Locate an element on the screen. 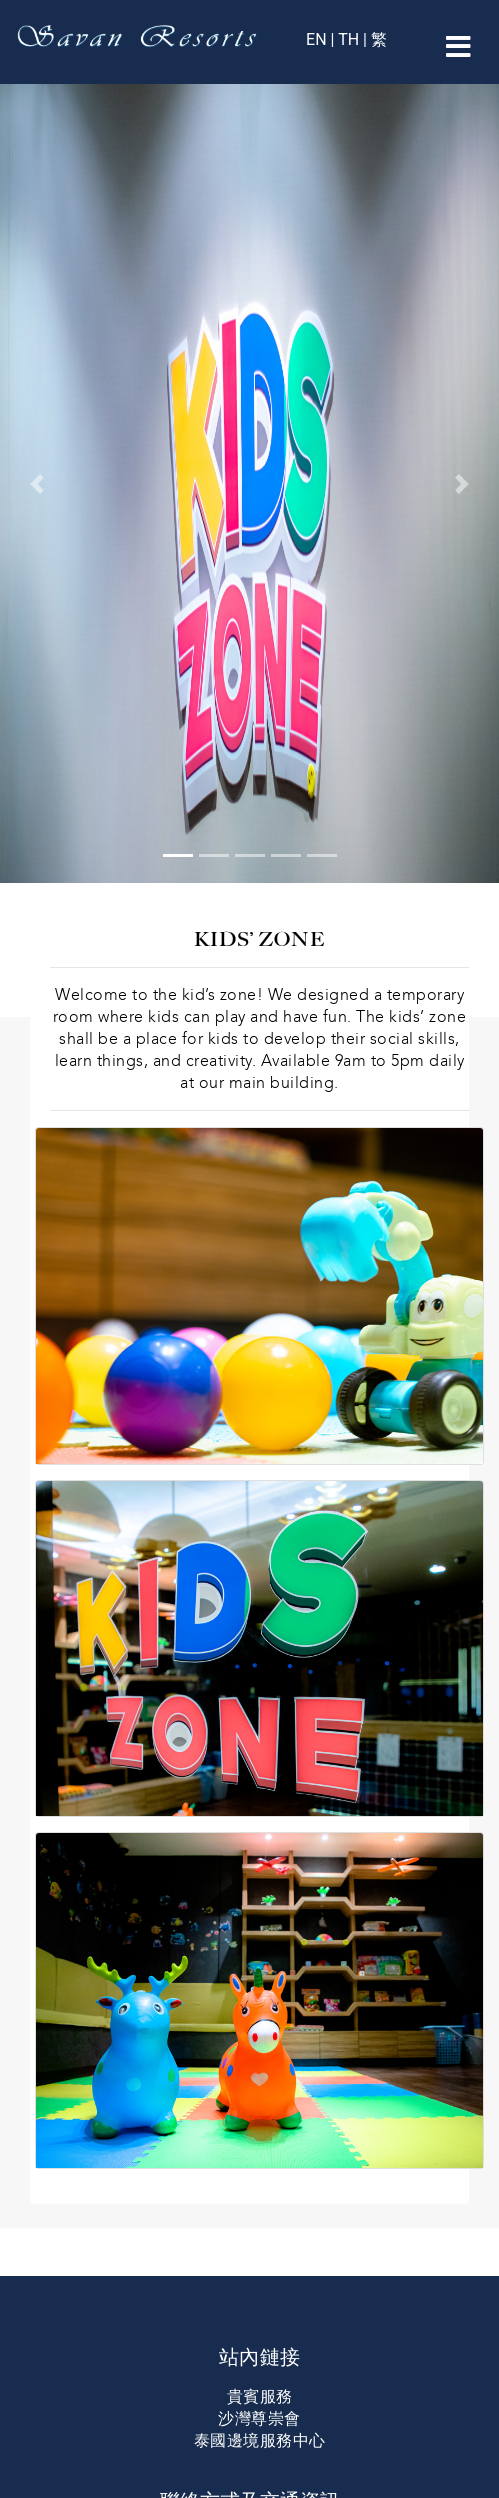 The image size is (499, 2498). EN | is located at coordinates (322, 39).